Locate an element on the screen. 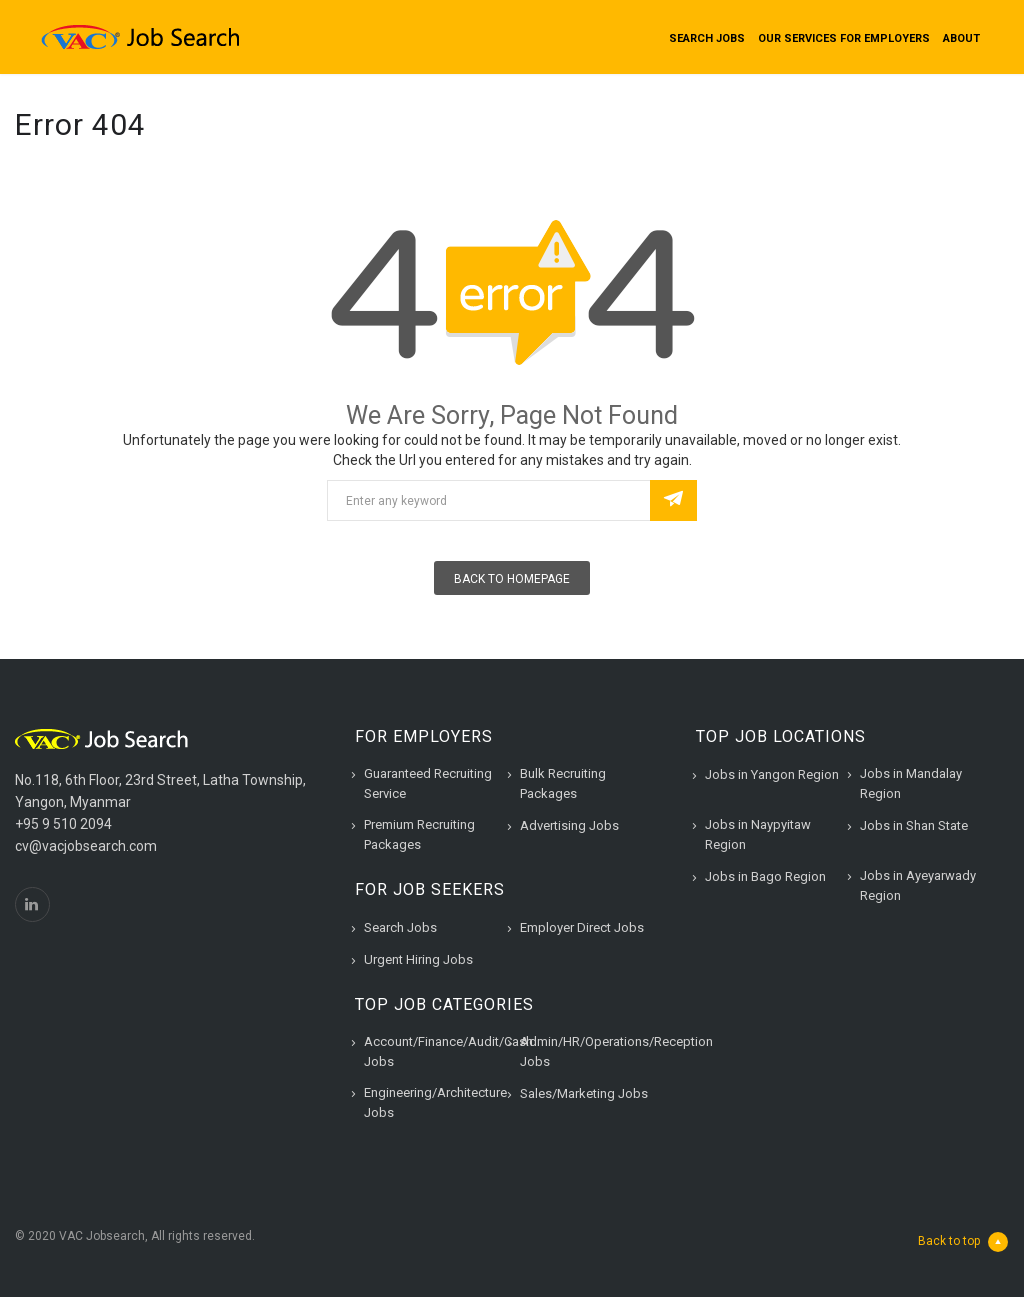 The height and width of the screenshot is (1297, 1024). Guaranteed Recruiting Service is located at coordinates (428, 783).